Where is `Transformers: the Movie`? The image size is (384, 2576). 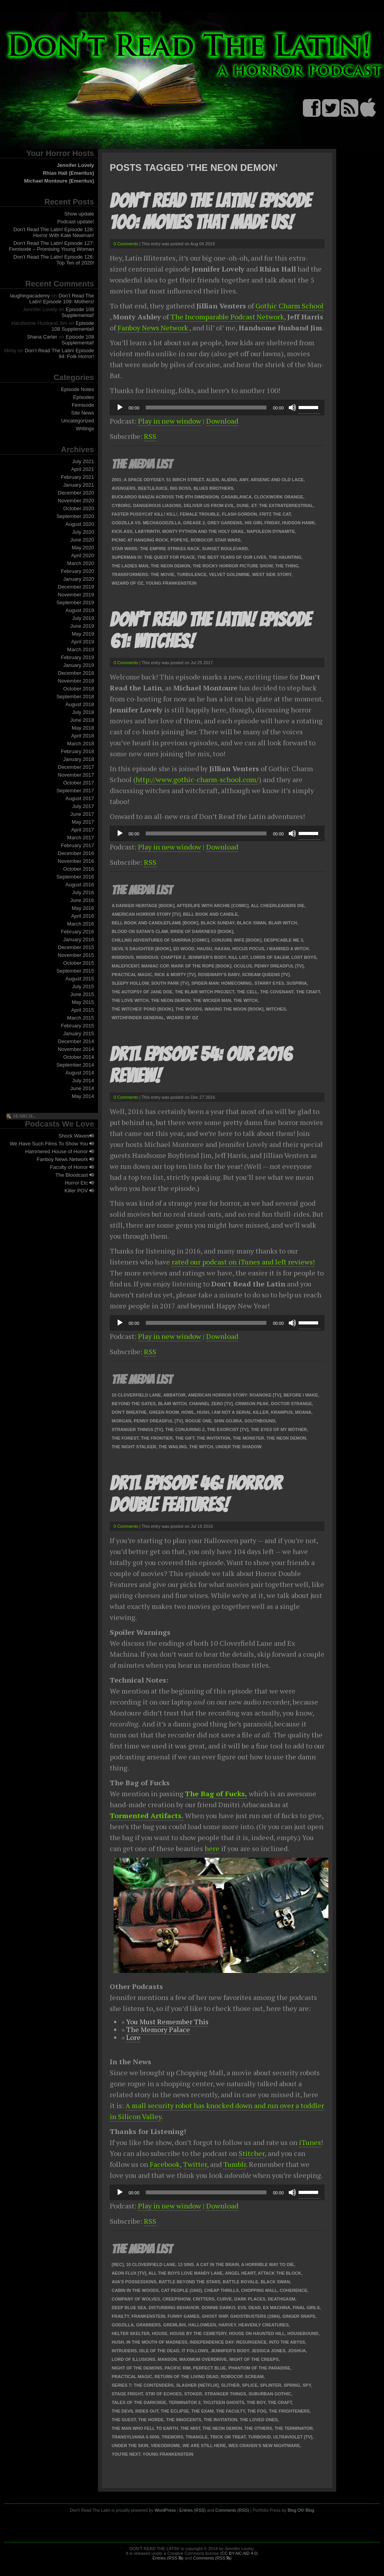 Transformers: the Movie is located at coordinates (143, 574).